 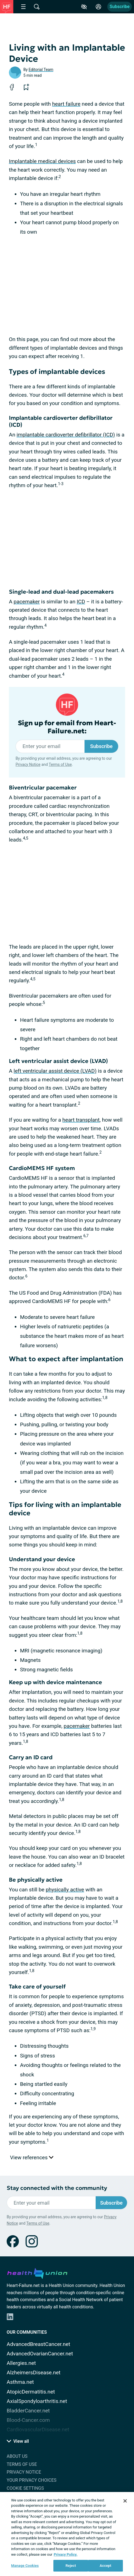 I want to click on implantable cardioverter defibrillator (ICD), so click(x=66, y=434).